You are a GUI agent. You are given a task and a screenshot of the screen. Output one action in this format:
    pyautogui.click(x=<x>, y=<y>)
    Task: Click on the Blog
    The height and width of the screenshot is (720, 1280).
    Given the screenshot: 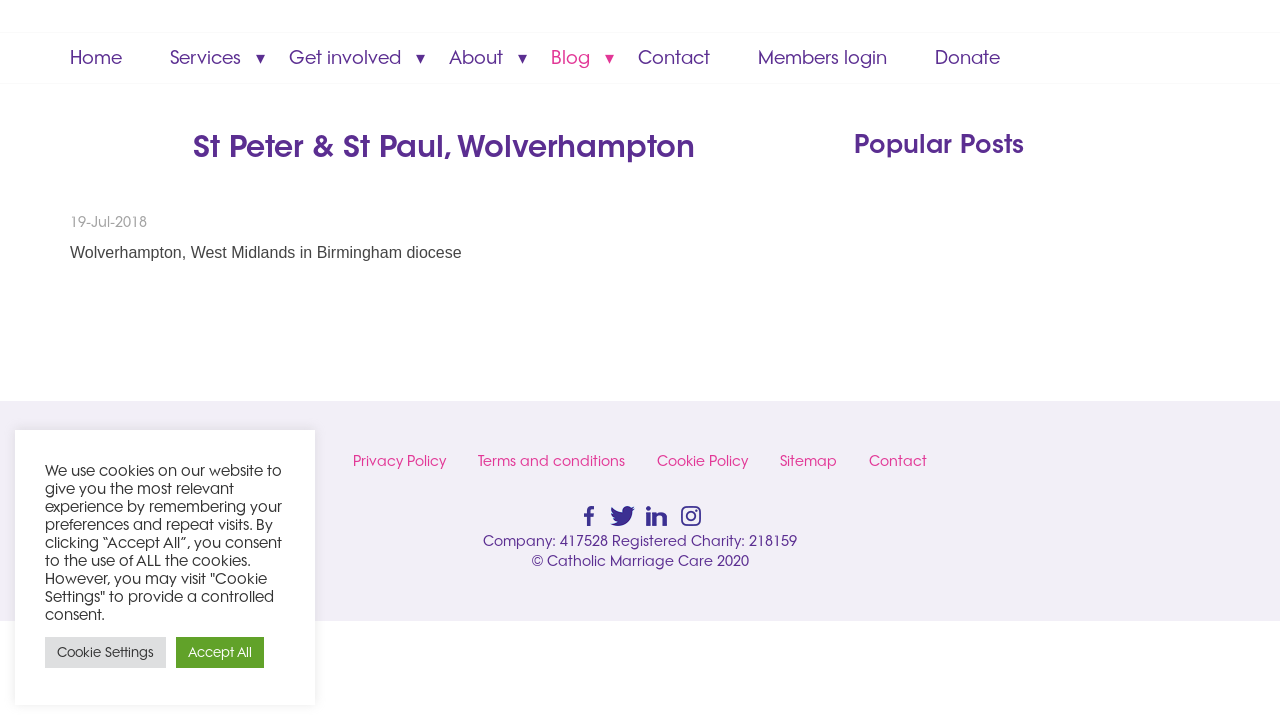 What is the action you would take?
    pyautogui.click(x=570, y=57)
    